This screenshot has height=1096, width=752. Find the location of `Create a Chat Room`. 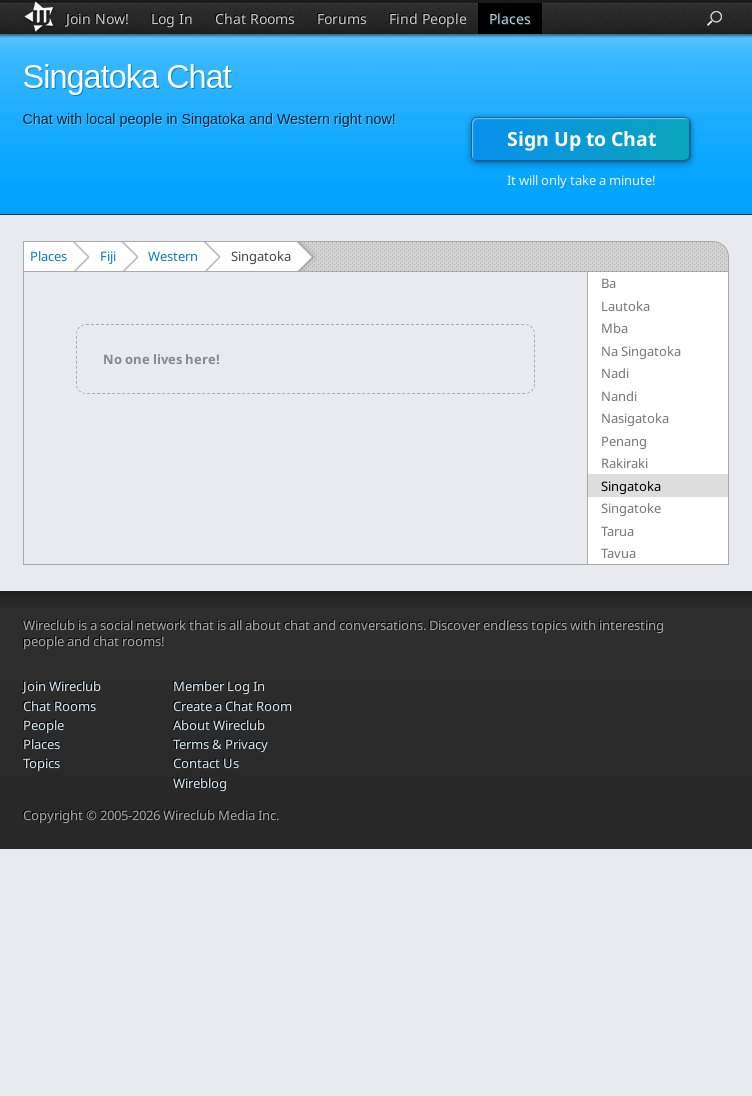

Create a Chat Room is located at coordinates (232, 706).